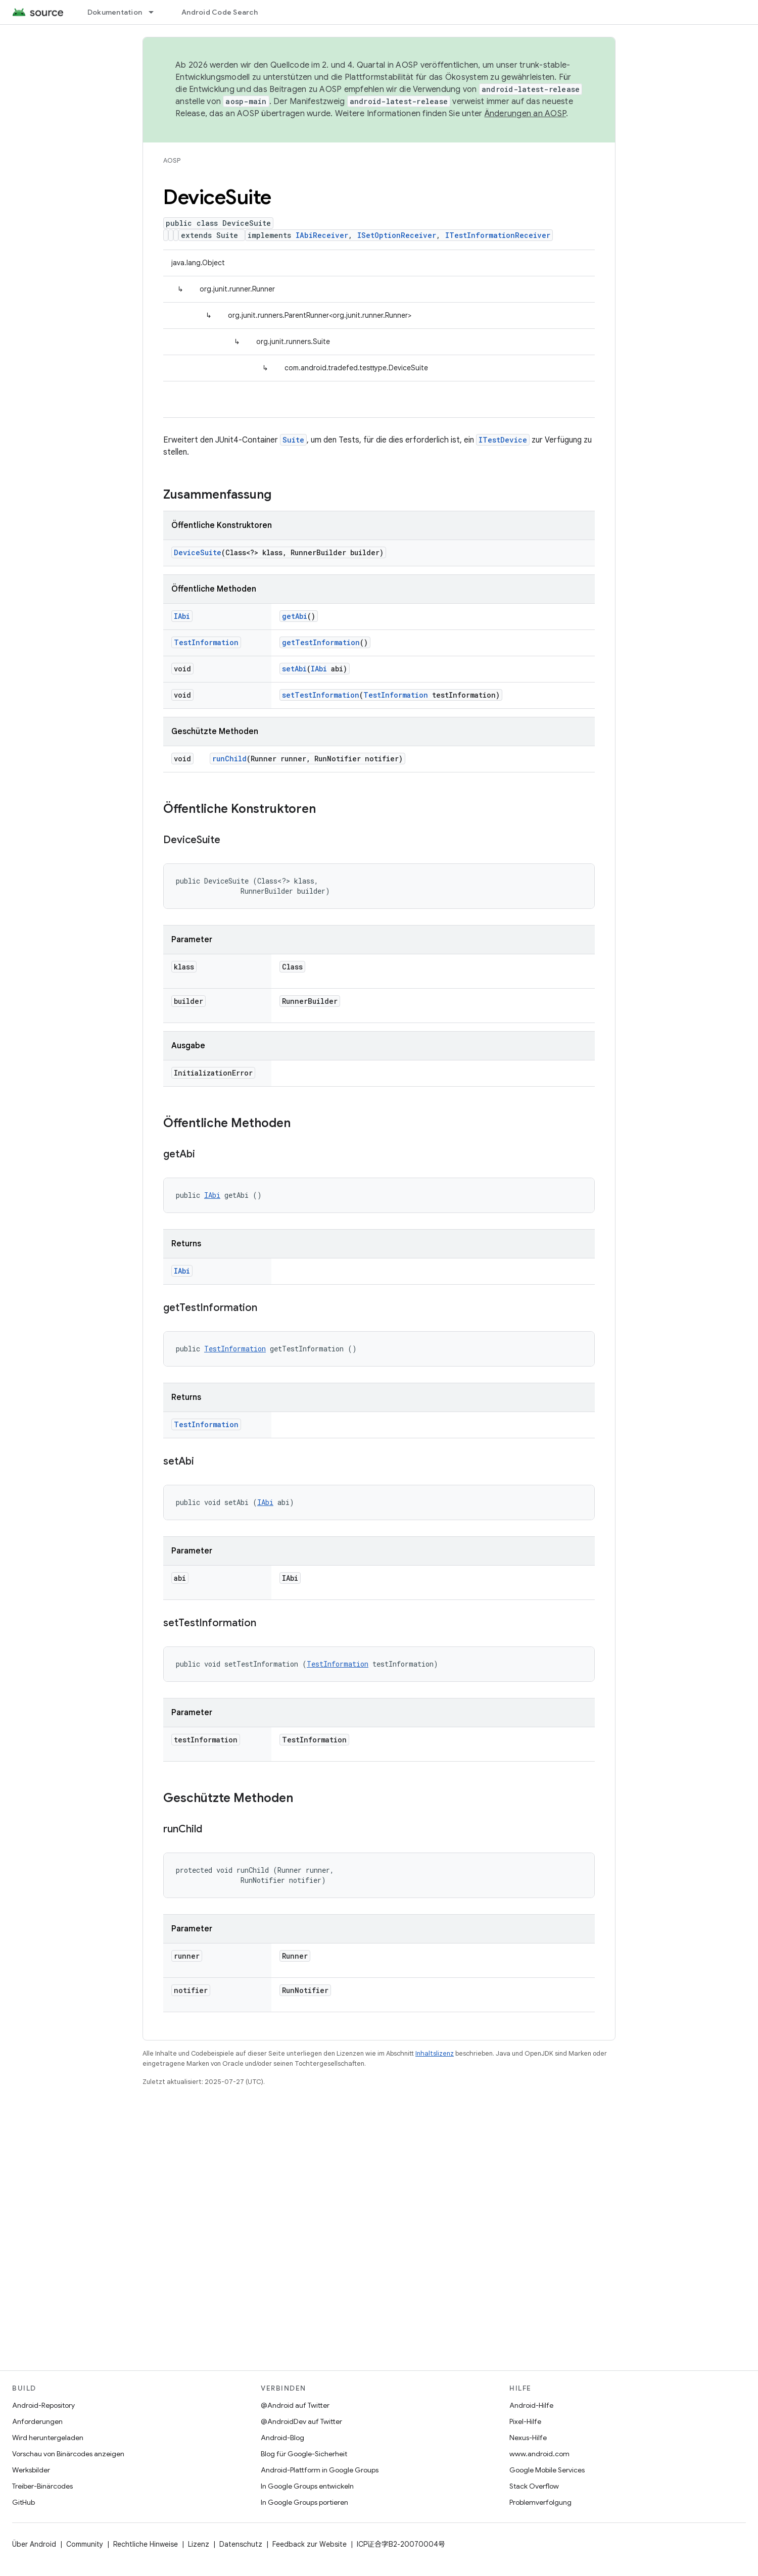 This screenshot has width=758, height=2576. I want to click on @AndroidDev auf Twitter, so click(301, 2421).